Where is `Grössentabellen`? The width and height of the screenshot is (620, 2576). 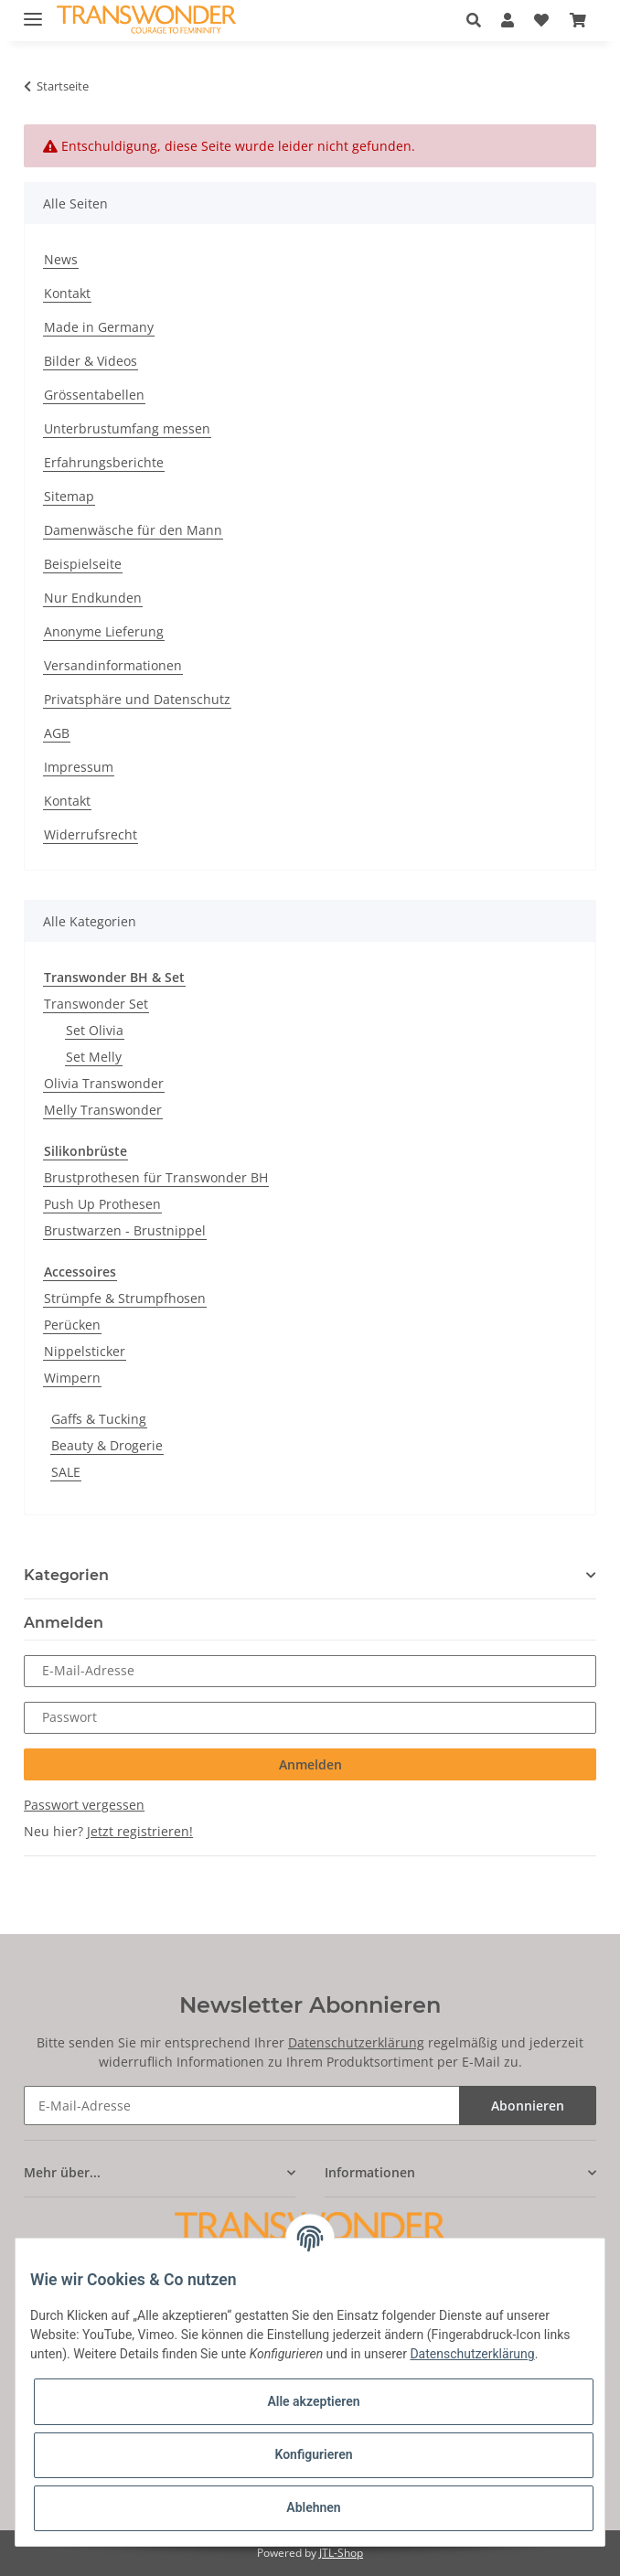
Grössentabellen is located at coordinates (94, 394).